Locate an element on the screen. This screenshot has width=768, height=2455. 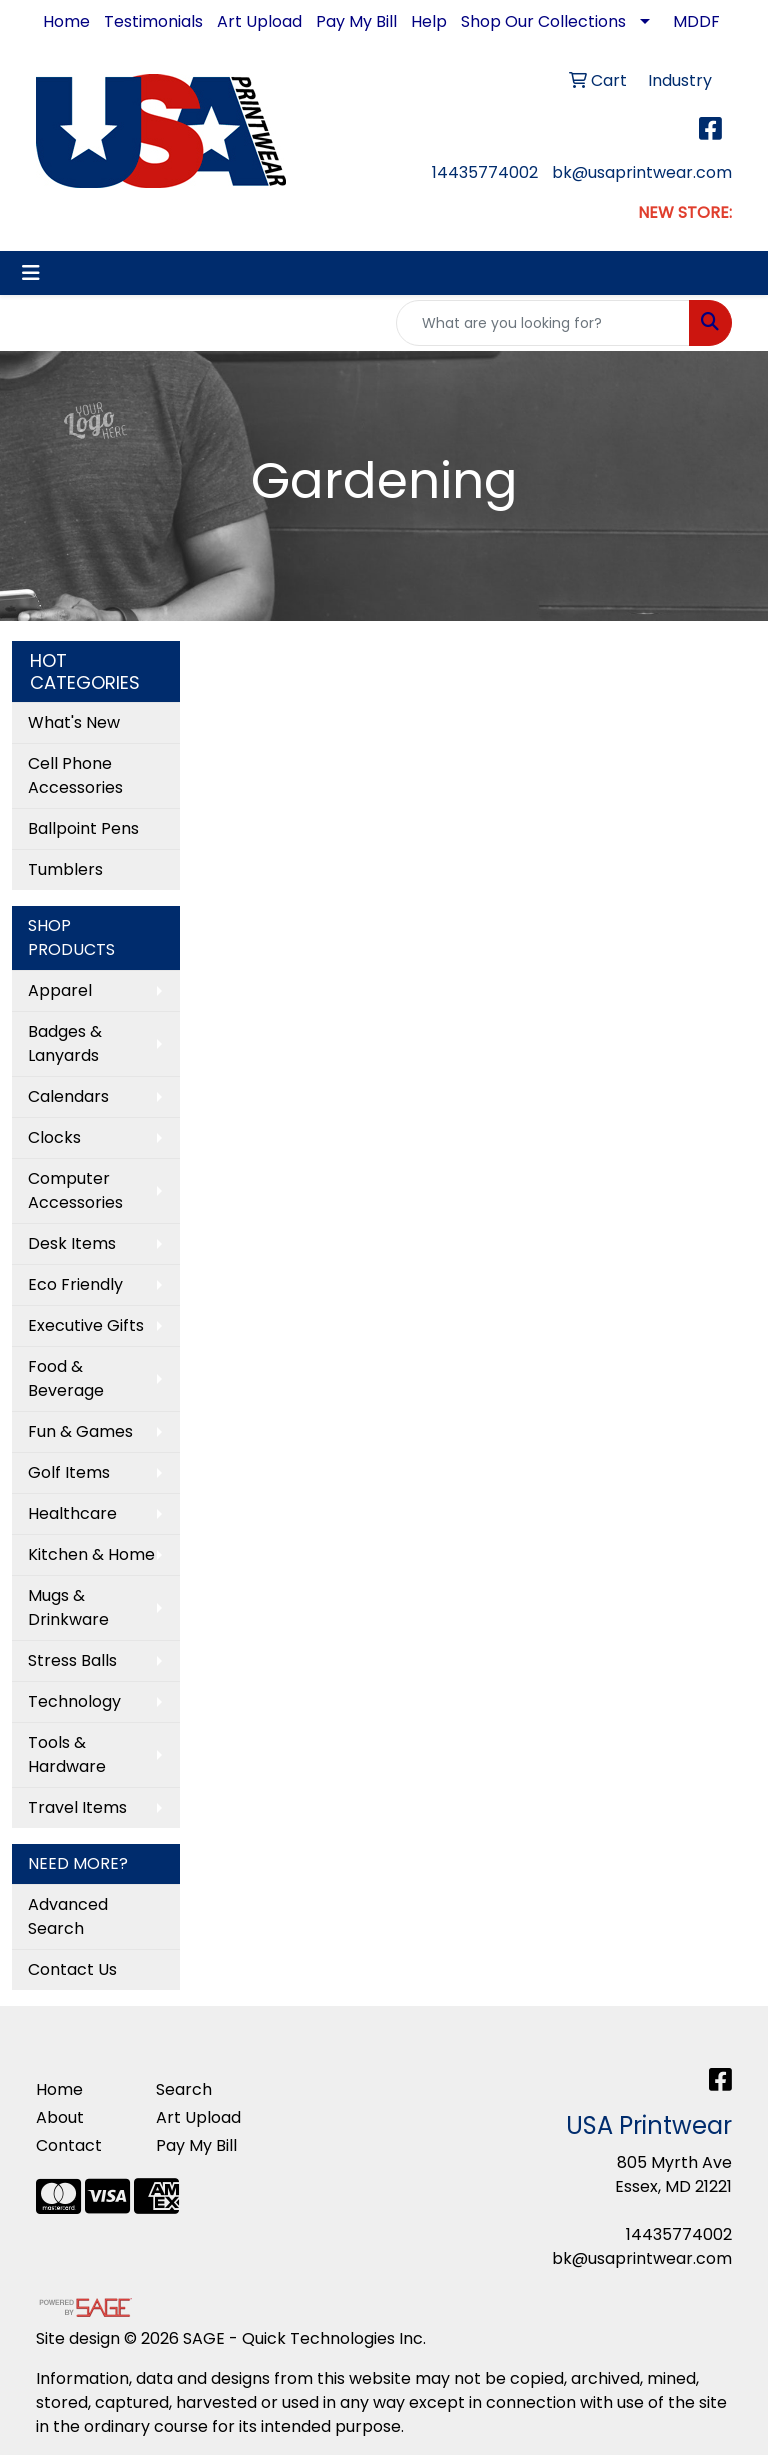
Home is located at coordinates (66, 21).